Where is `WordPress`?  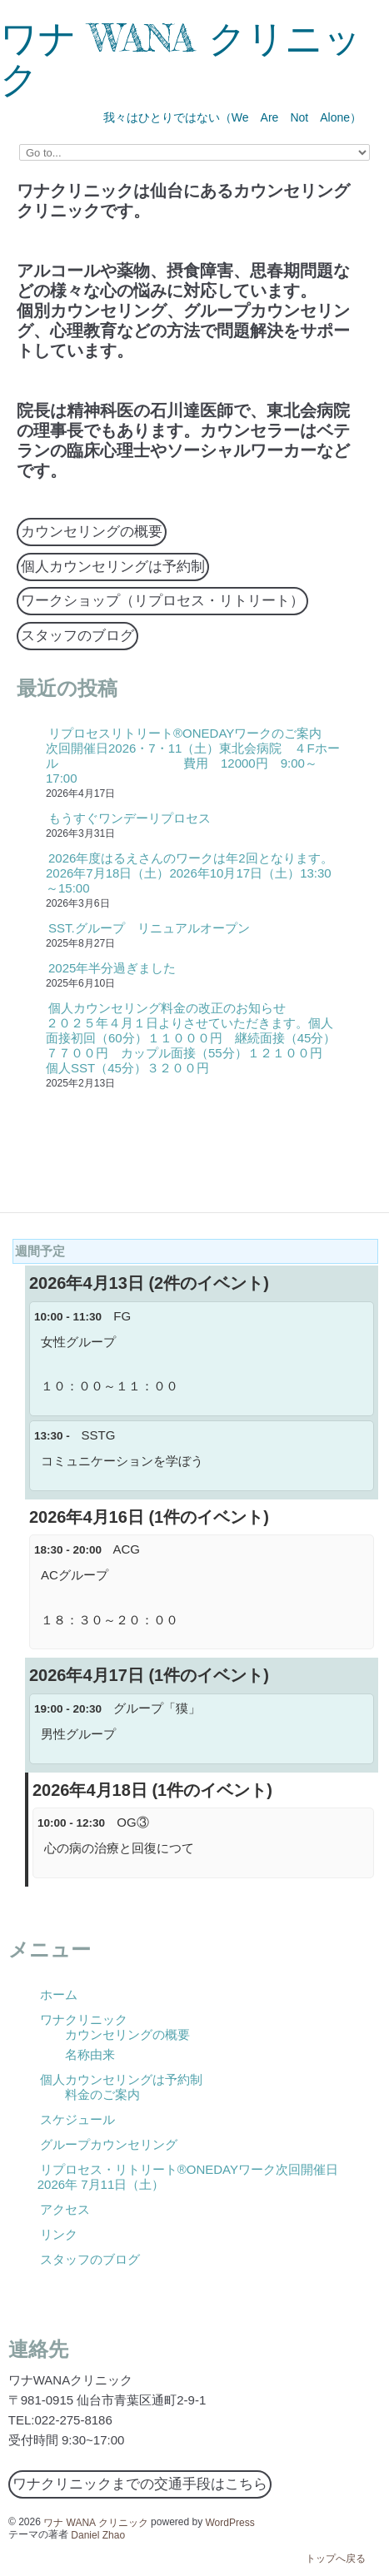 WordPress is located at coordinates (230, 2522).